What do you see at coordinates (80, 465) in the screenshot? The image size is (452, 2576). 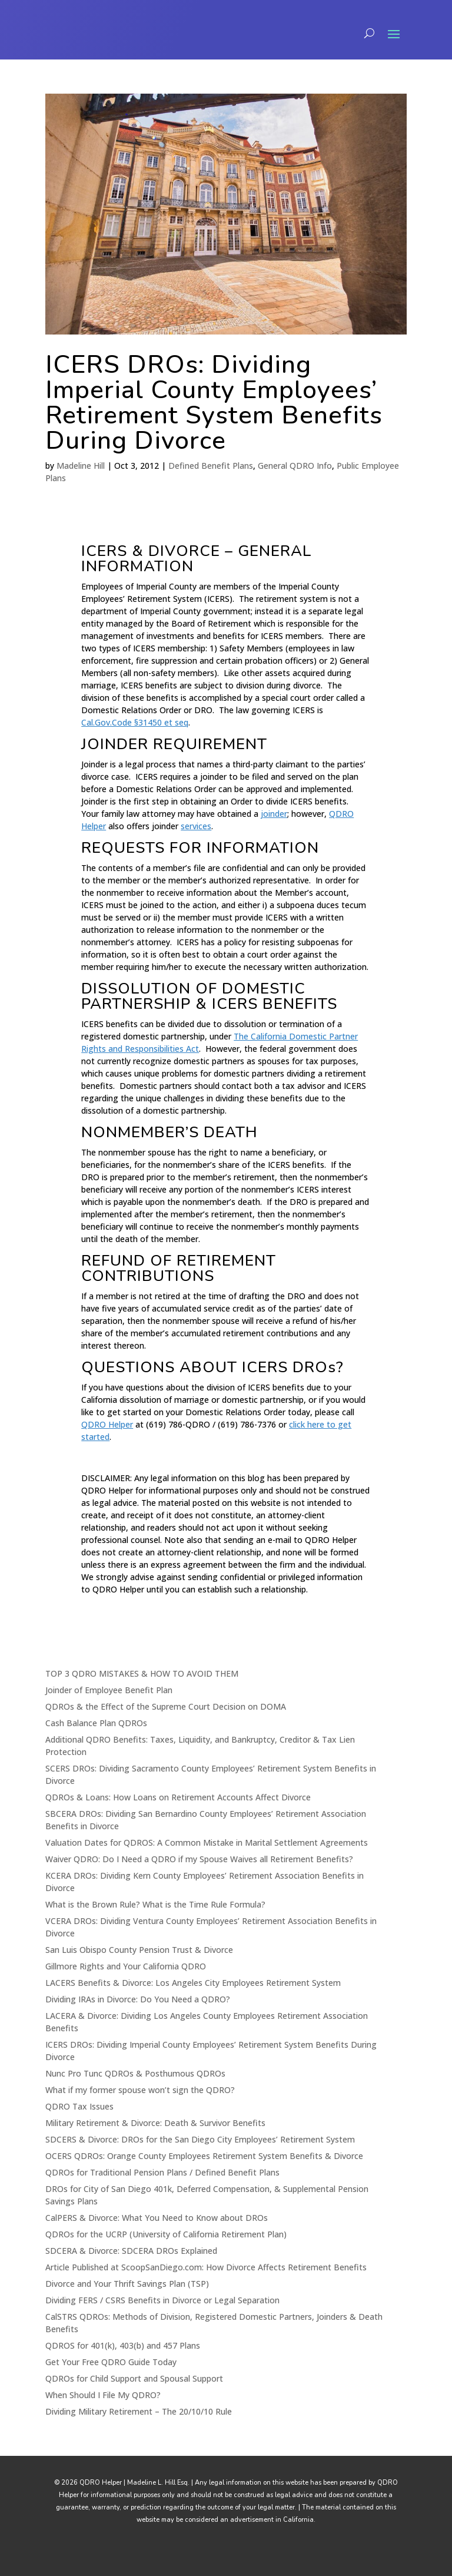 I see `Madeline Hill` at bounding box center [80, 465].